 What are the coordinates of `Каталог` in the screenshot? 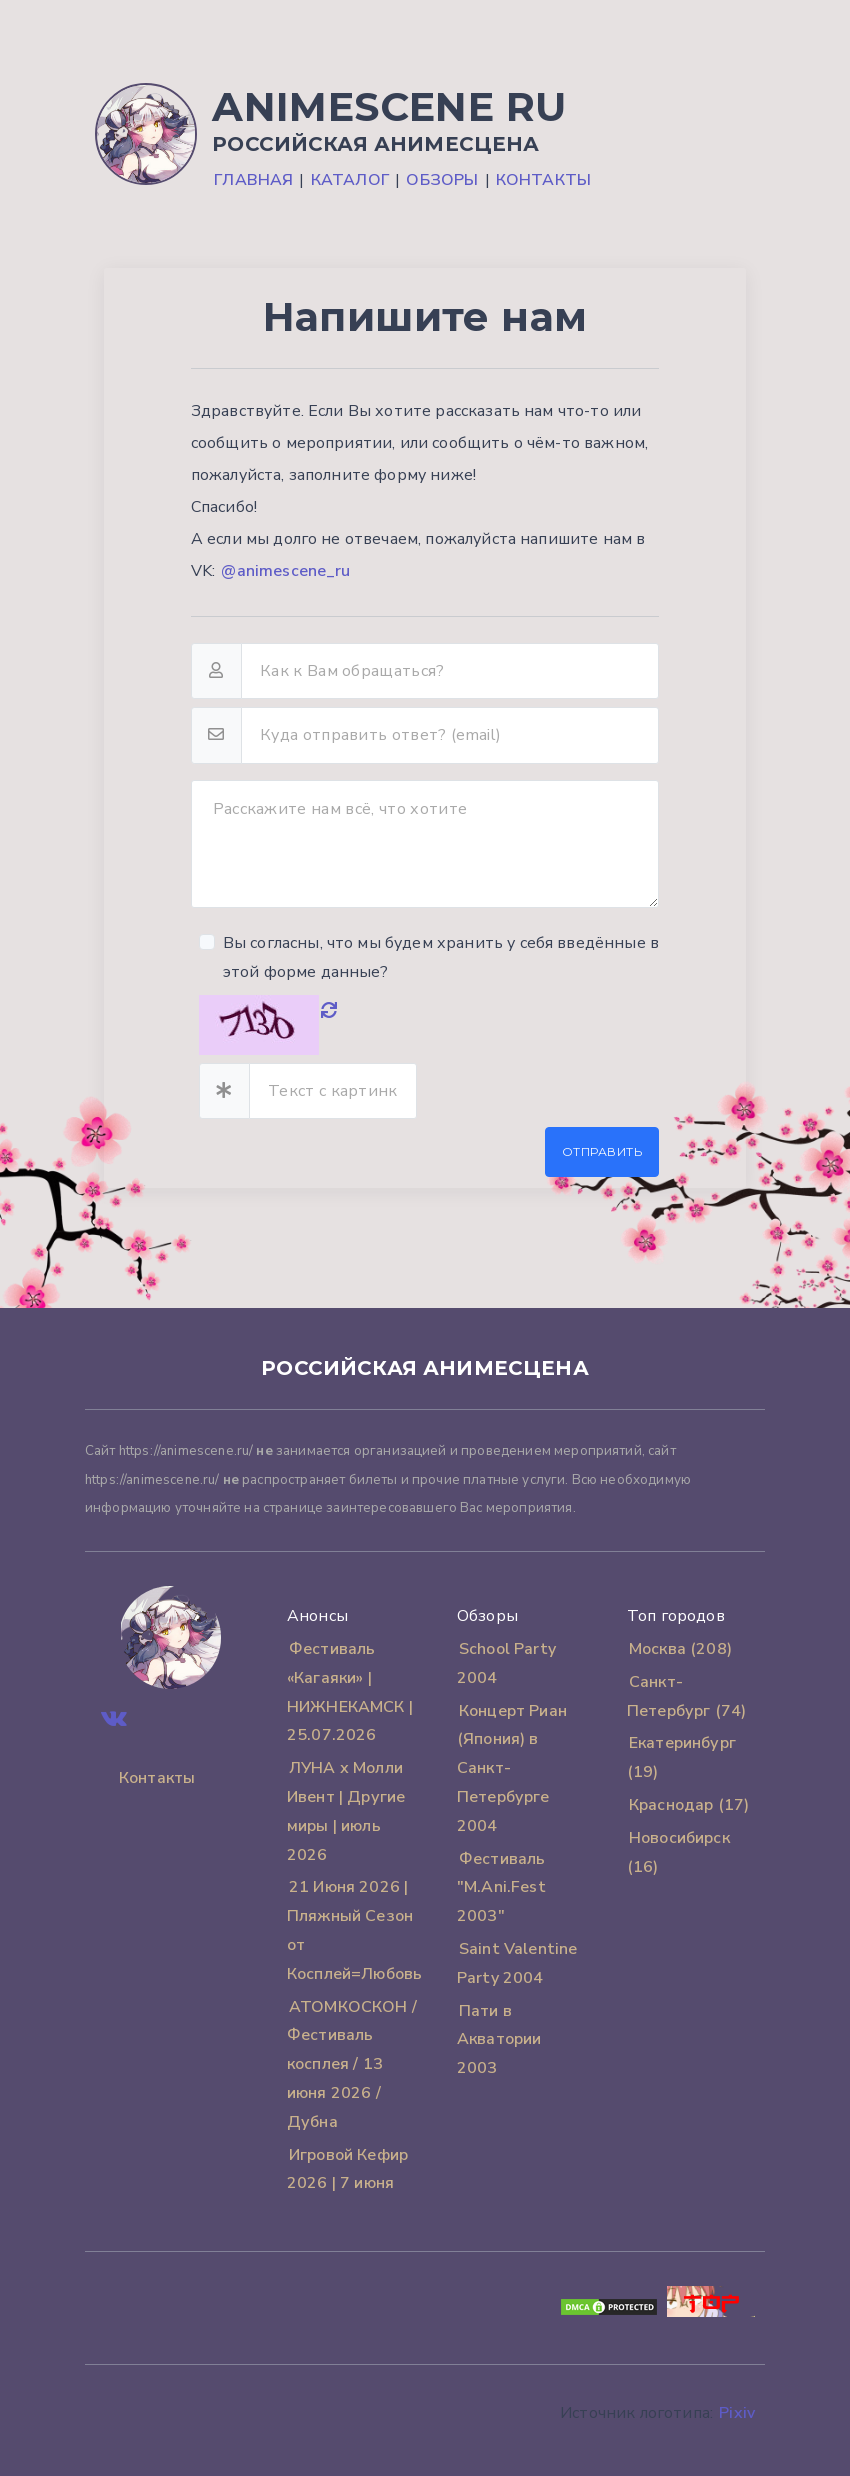 It's located at (350, 180).